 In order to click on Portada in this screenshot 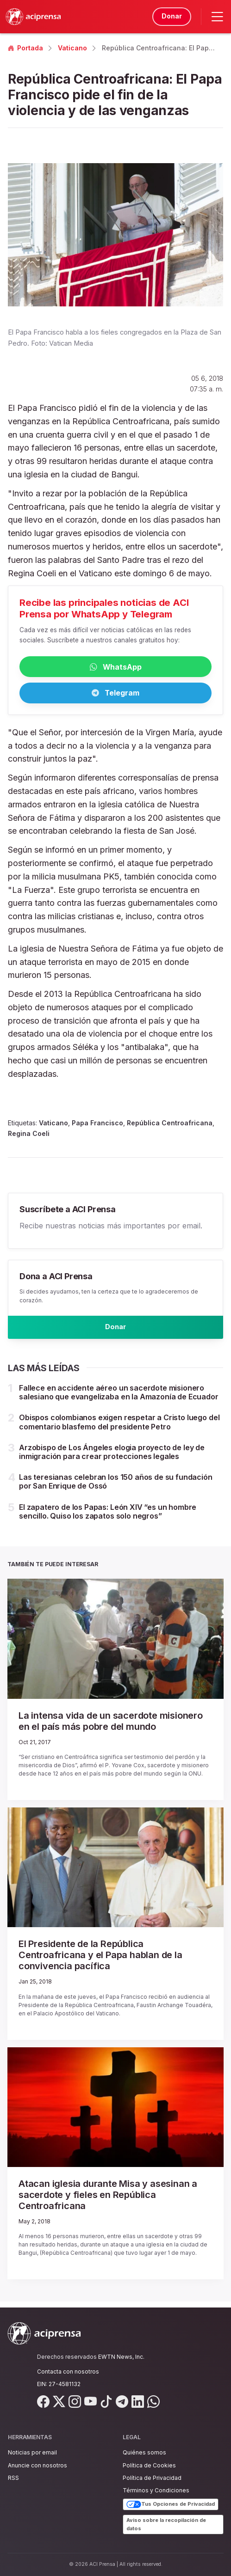, I will do `click(25, 48)`.